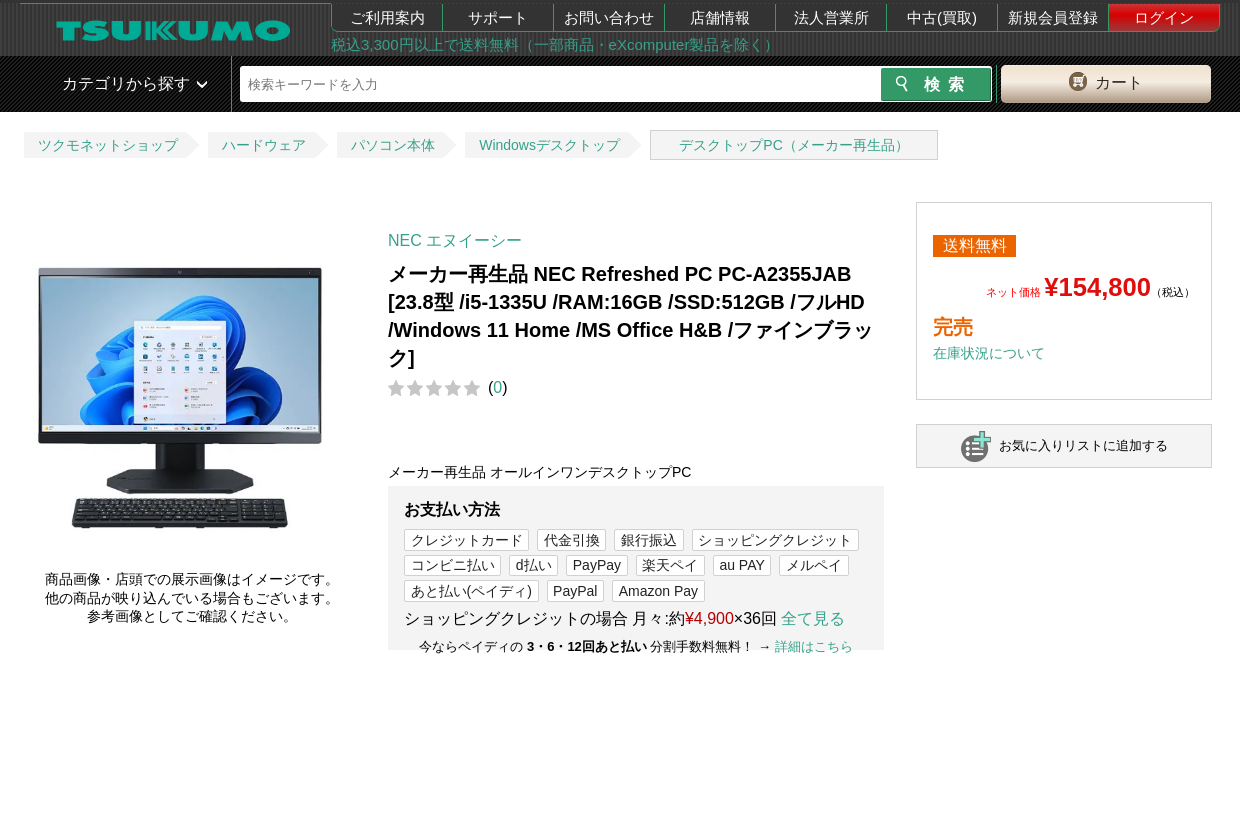 The height and width of the screenshot is (824, 1240). Describe the element at coordinates (1083, 445) in the screenshot. I see `お気に入りリストに追加する` at that location.